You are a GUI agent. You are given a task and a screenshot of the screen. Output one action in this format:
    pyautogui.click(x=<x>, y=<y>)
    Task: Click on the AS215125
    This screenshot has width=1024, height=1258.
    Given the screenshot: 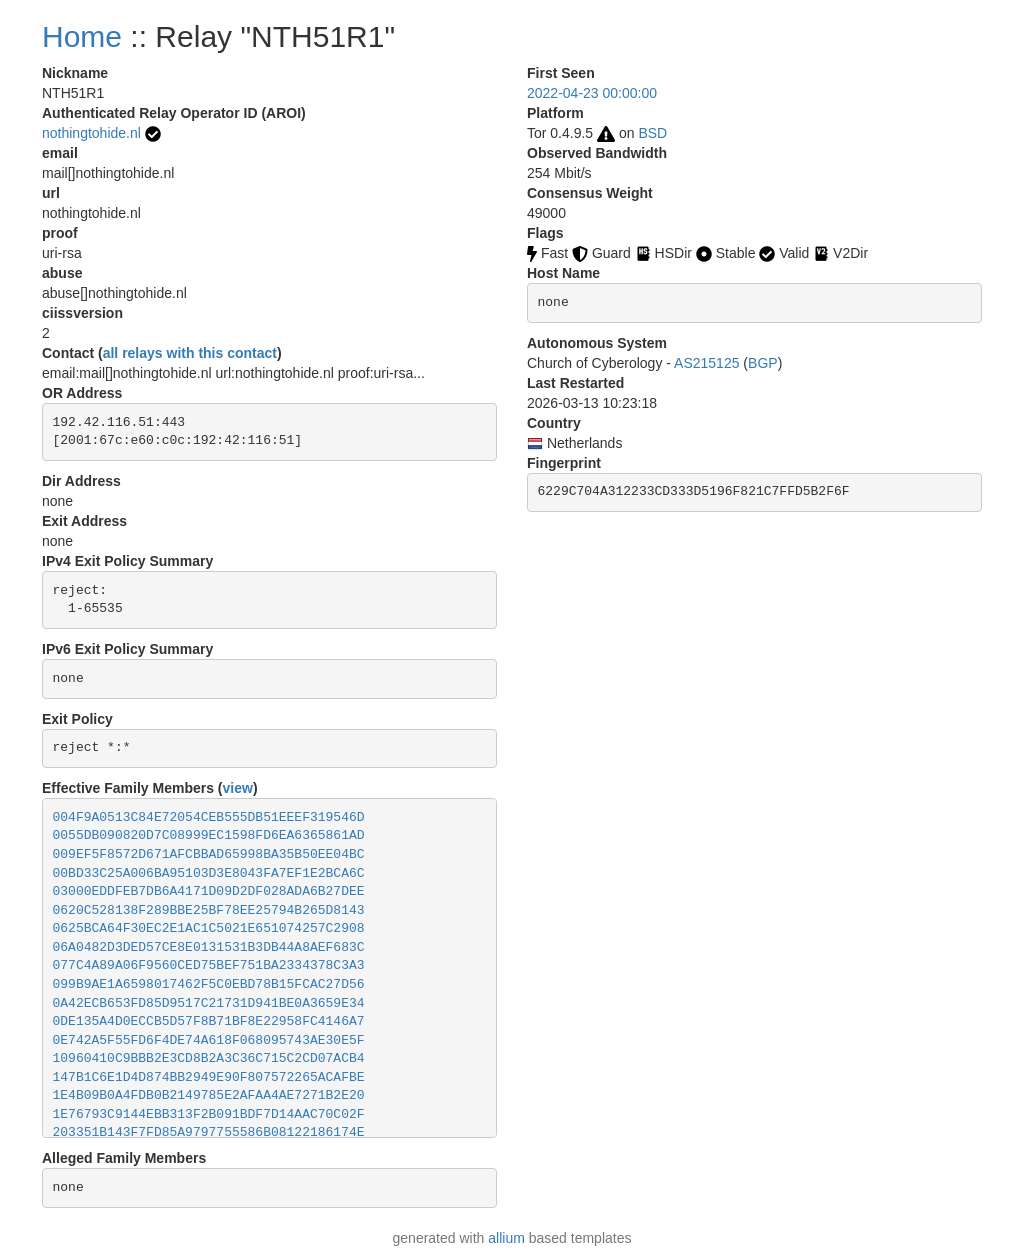 What is the action you would take?
    pyautogui.click(x=706, y=363)
    